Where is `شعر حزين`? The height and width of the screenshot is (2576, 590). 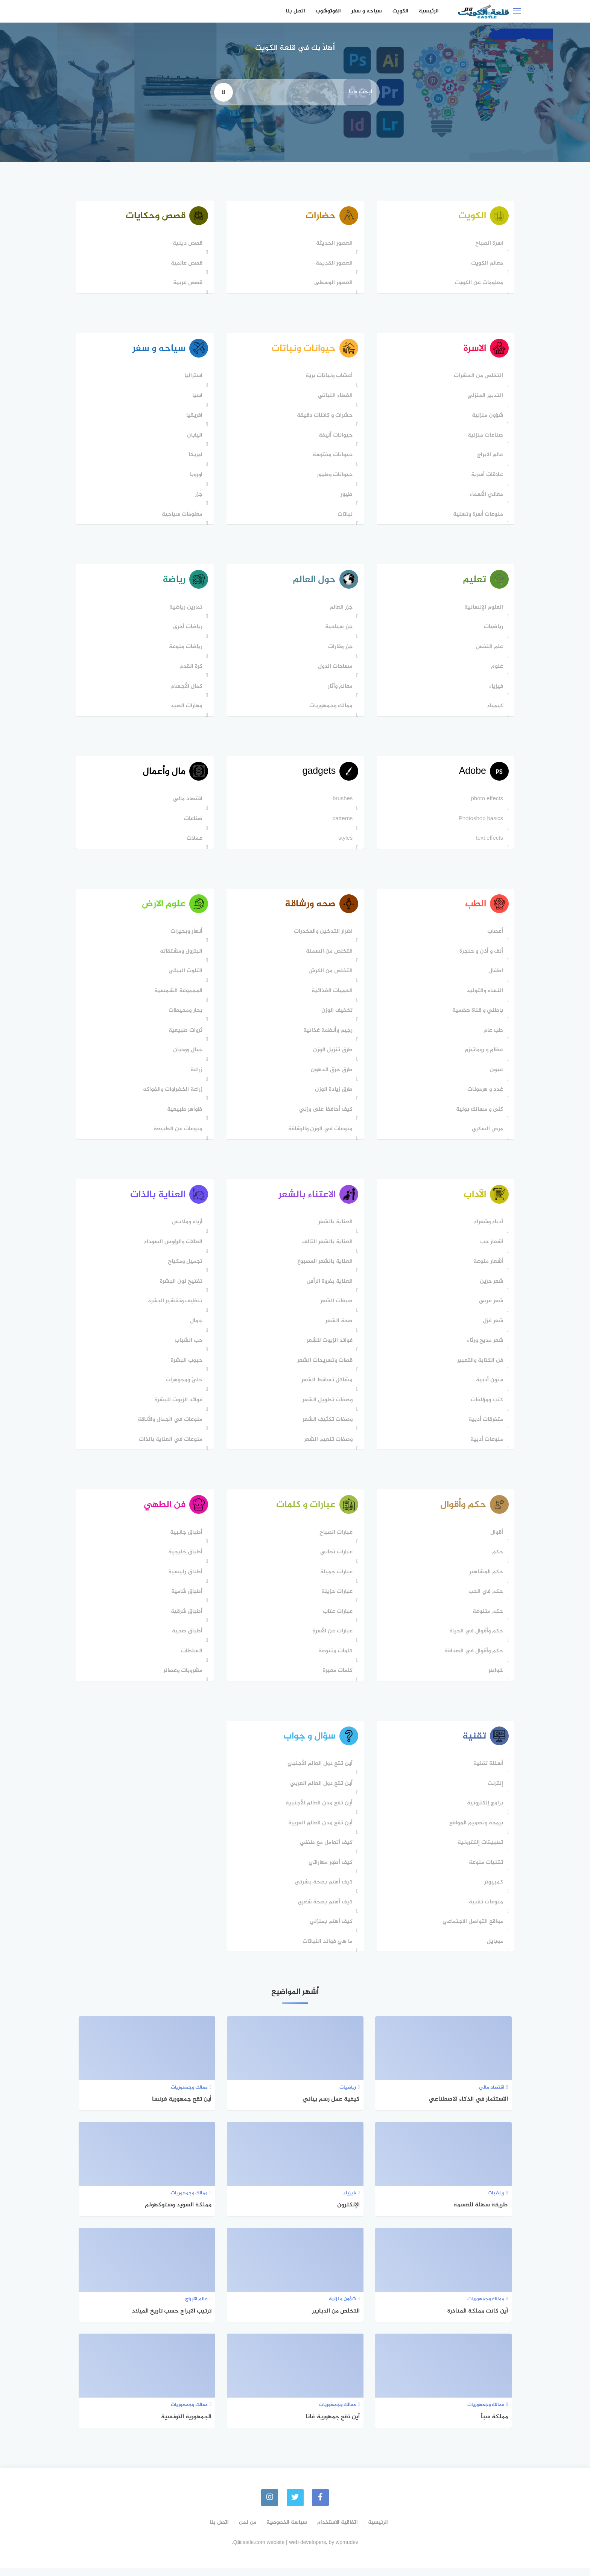
شعر حزين is located at coordinates (490, 1287).